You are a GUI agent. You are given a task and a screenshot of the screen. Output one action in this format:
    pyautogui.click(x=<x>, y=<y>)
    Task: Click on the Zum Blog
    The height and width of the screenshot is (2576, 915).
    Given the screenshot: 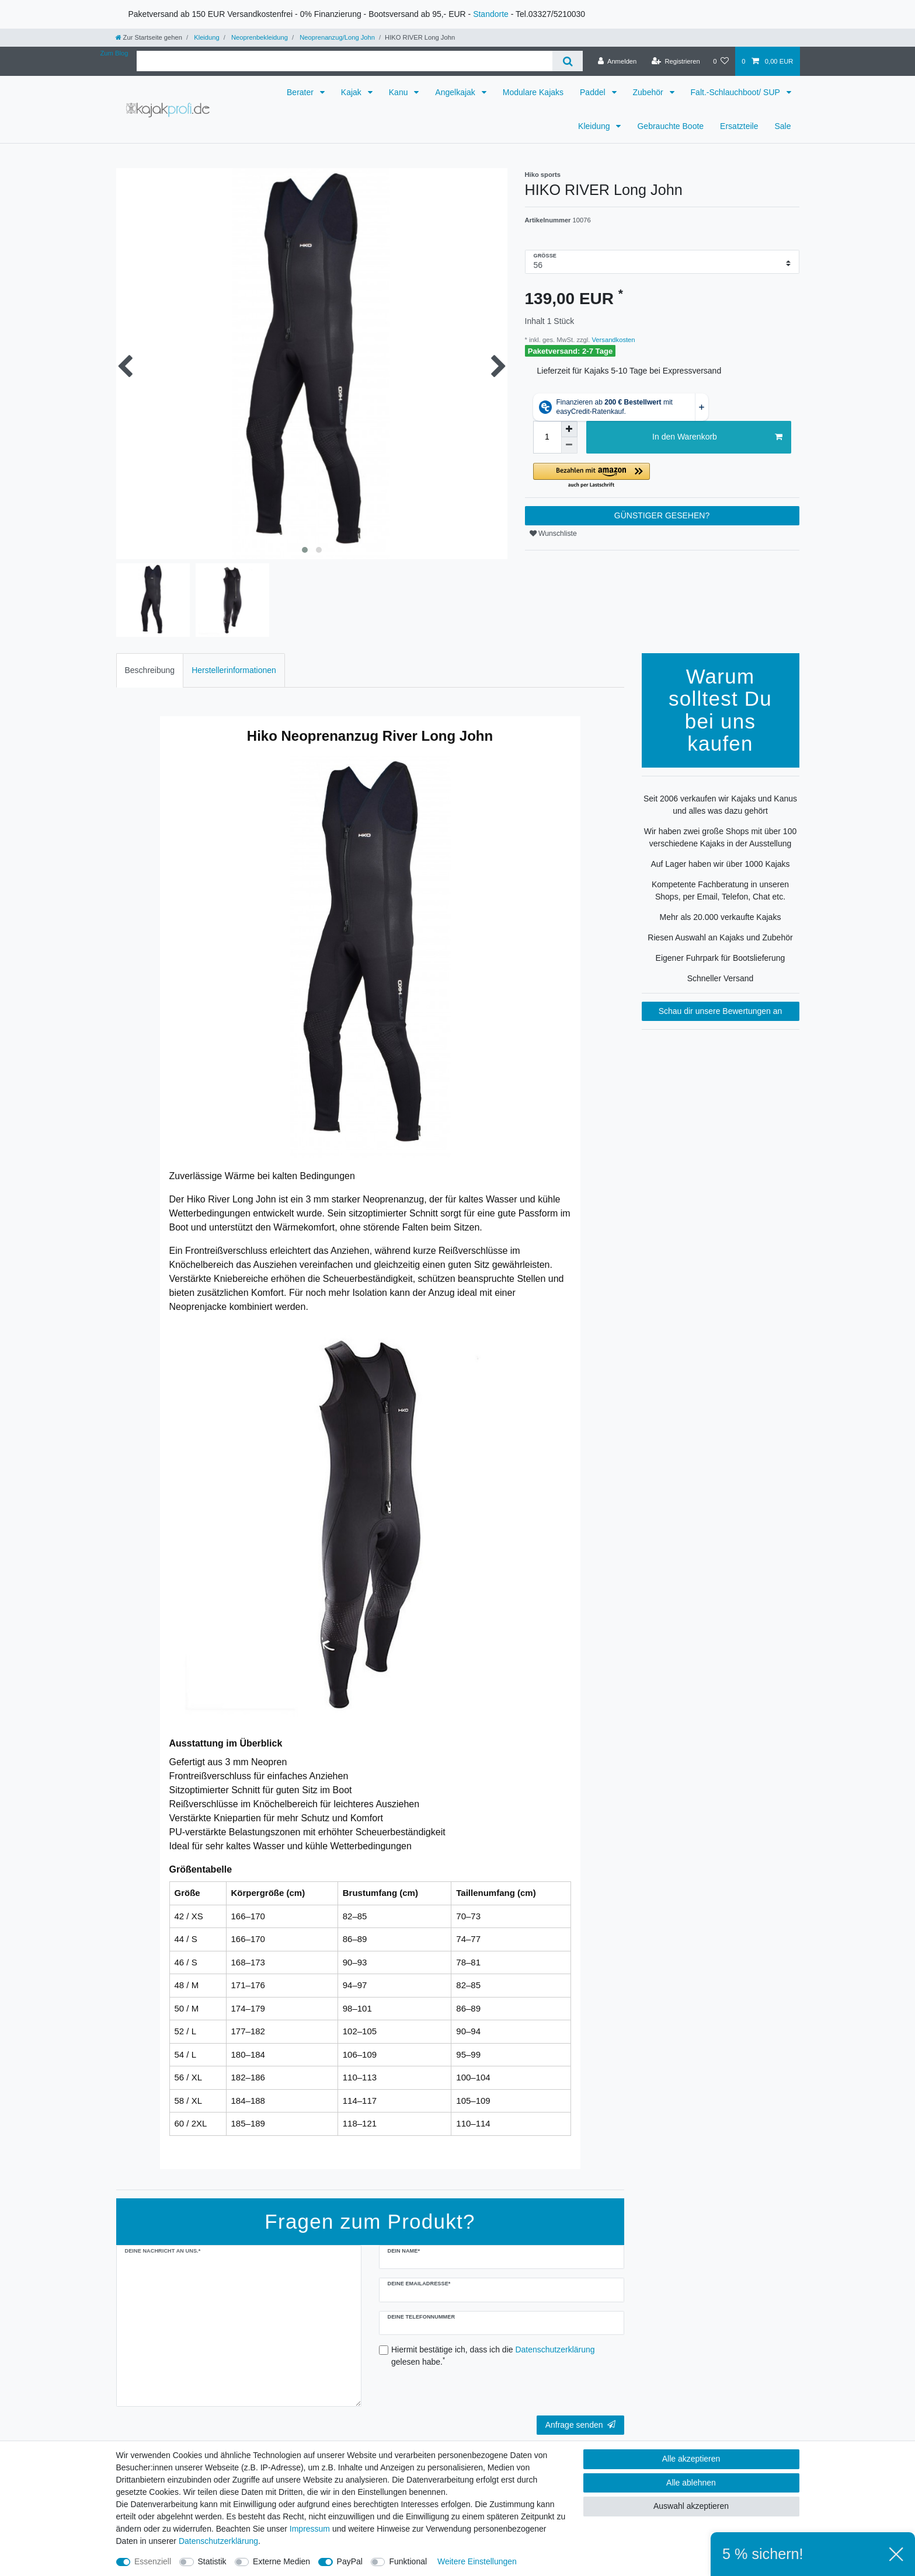 What is the action you would take?
    pyautogui.click(x=114, y=53)
    